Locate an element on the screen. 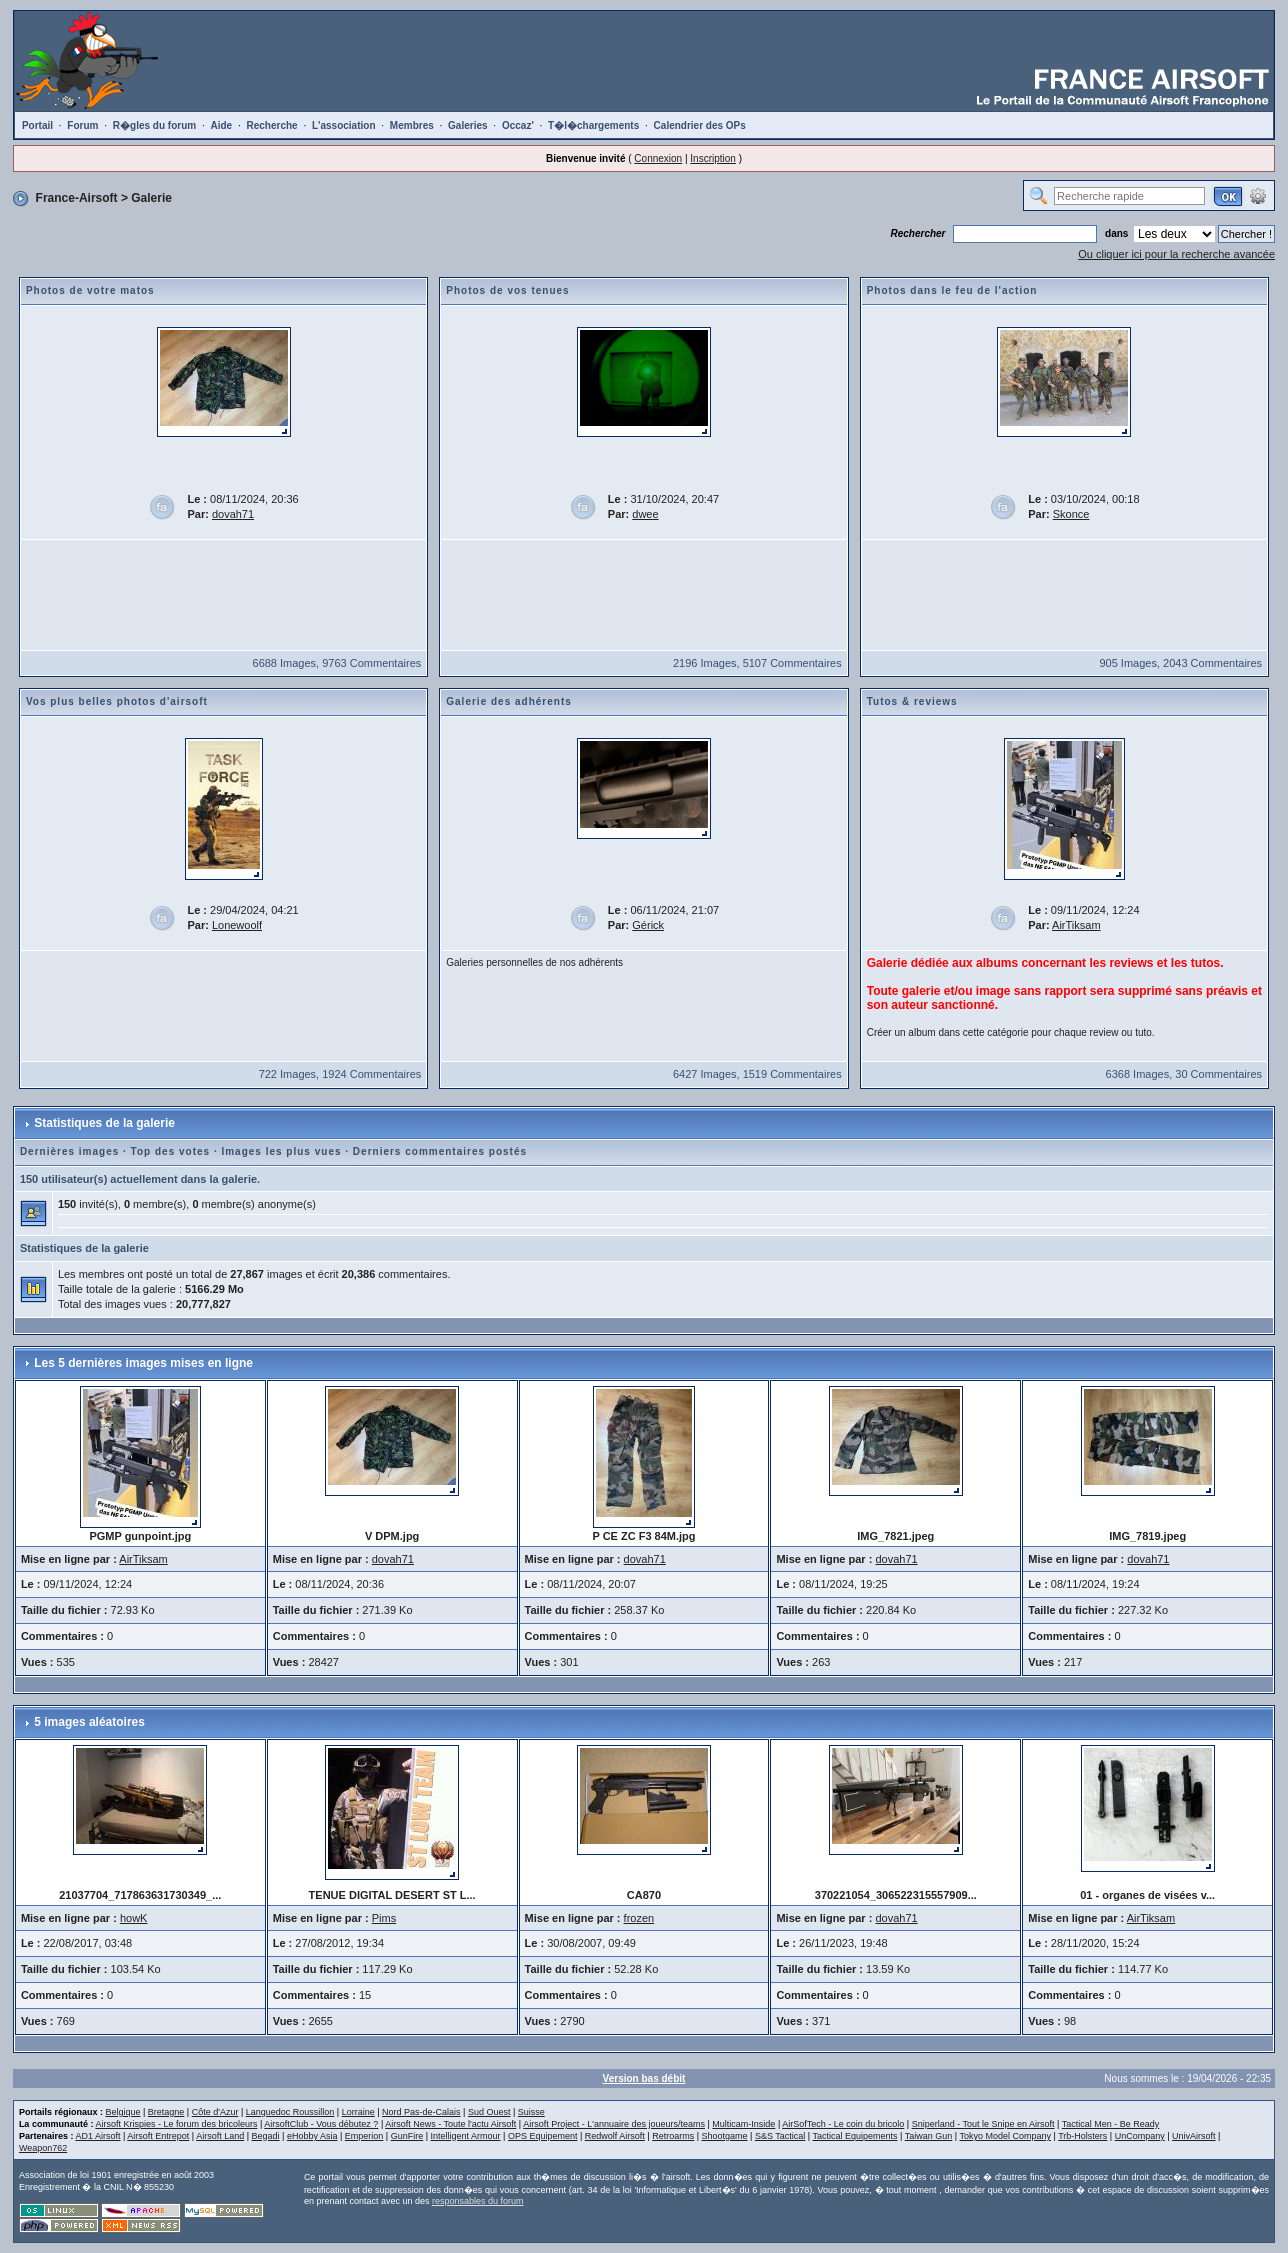 Image resolution: width=1288 pixels, height=2253 pixels. dwee is located at coordinates (645, 514).